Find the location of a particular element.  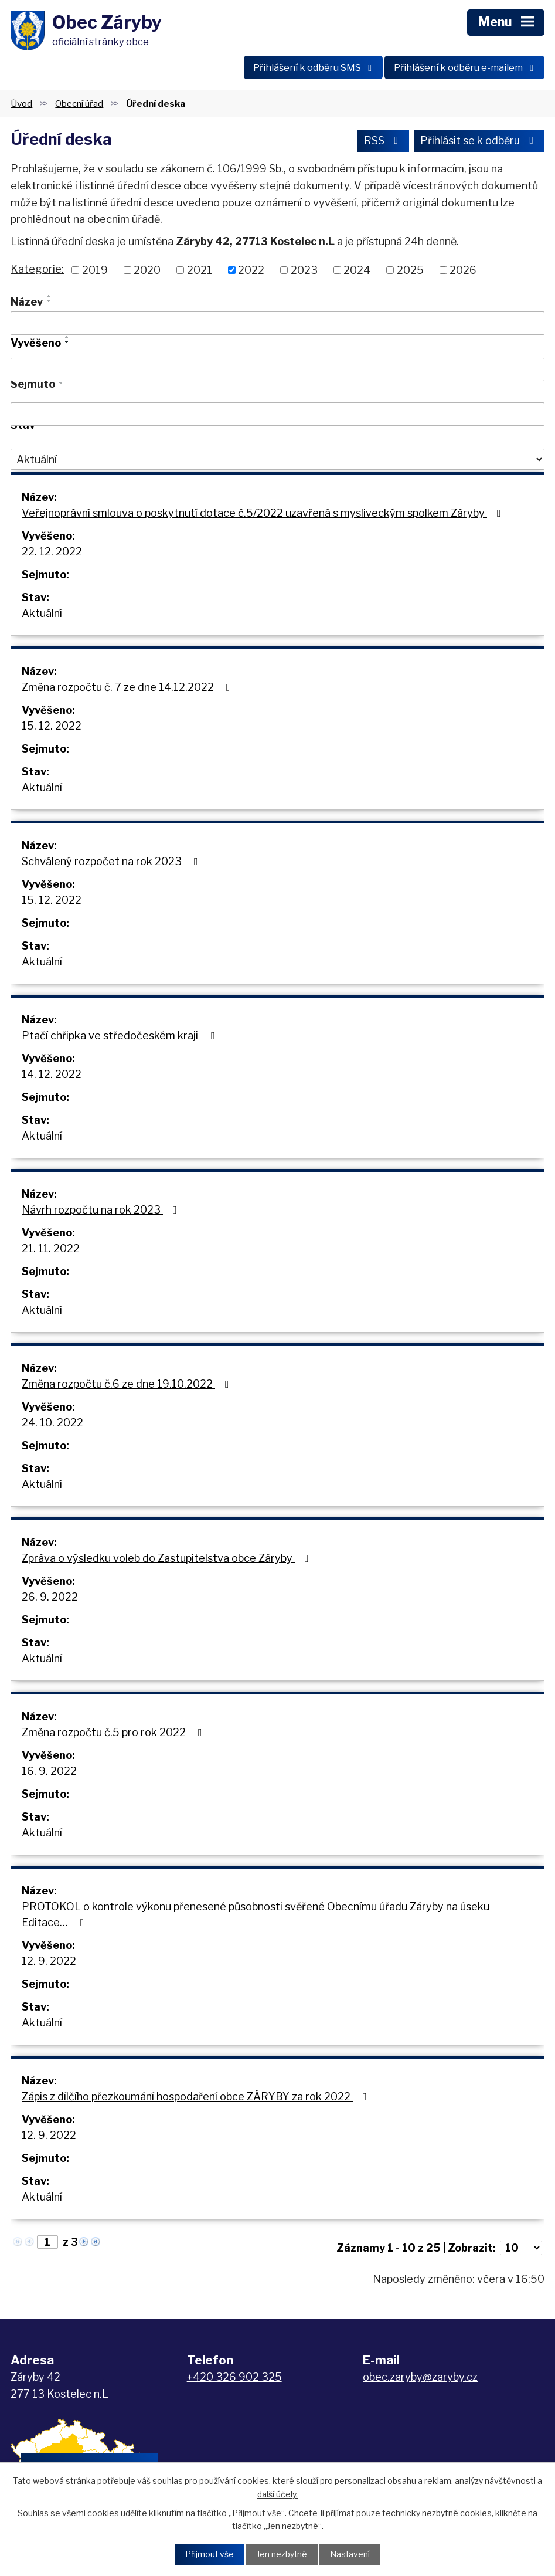

Ptačí chřipka ve středočeském kraji is located at coordinates (120, 1038).